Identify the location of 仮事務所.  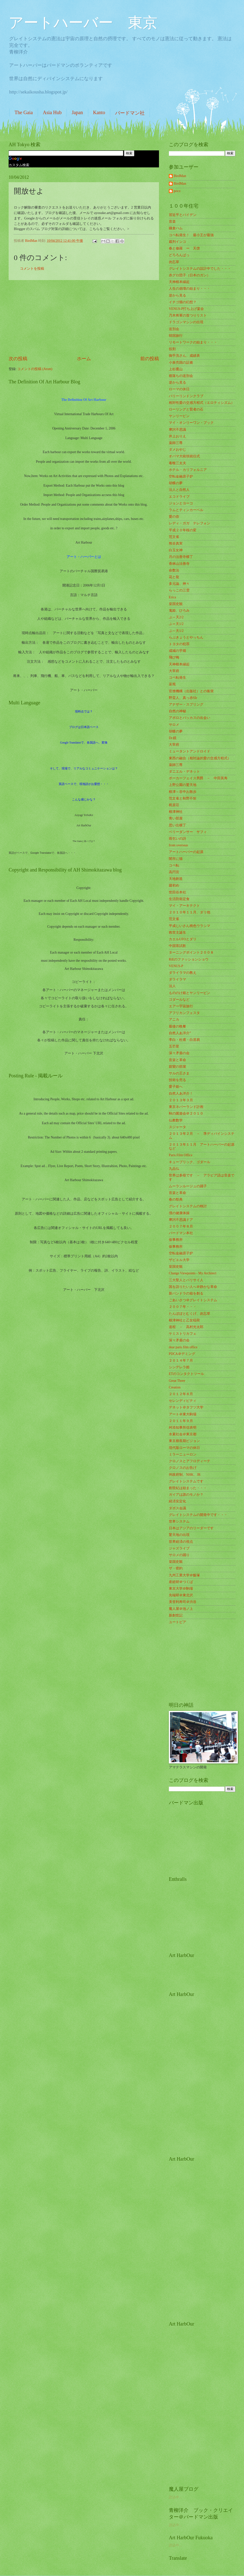
(176, 1240).